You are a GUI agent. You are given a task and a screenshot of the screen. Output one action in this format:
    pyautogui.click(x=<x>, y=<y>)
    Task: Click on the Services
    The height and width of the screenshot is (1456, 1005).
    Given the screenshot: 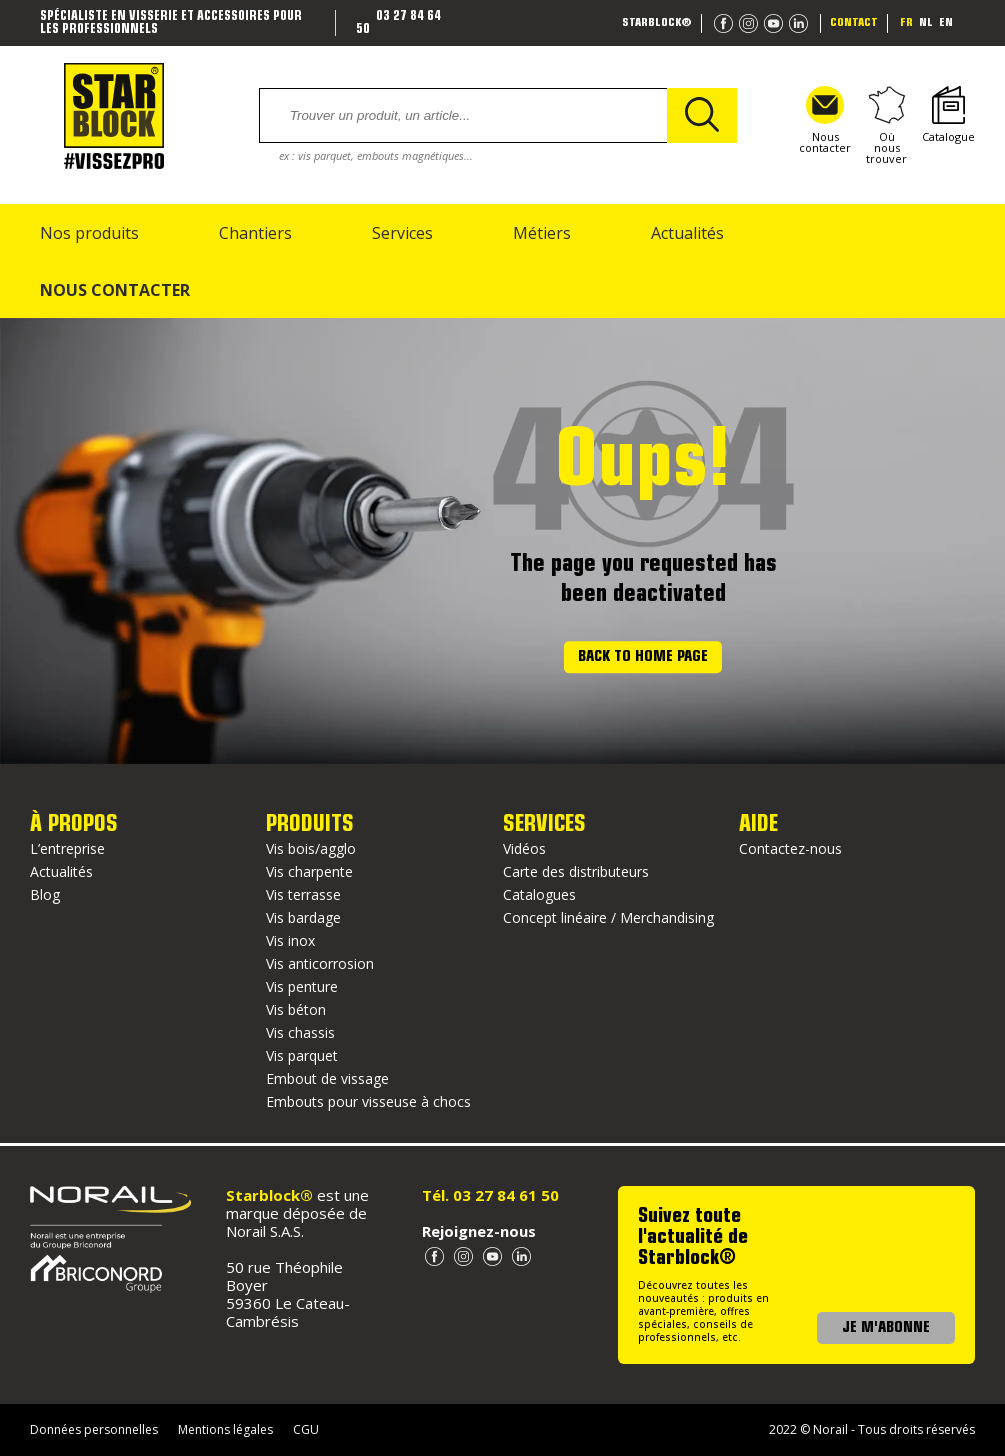 What is the action you would take?
    pyautogui.click(x=402, y=233)
    